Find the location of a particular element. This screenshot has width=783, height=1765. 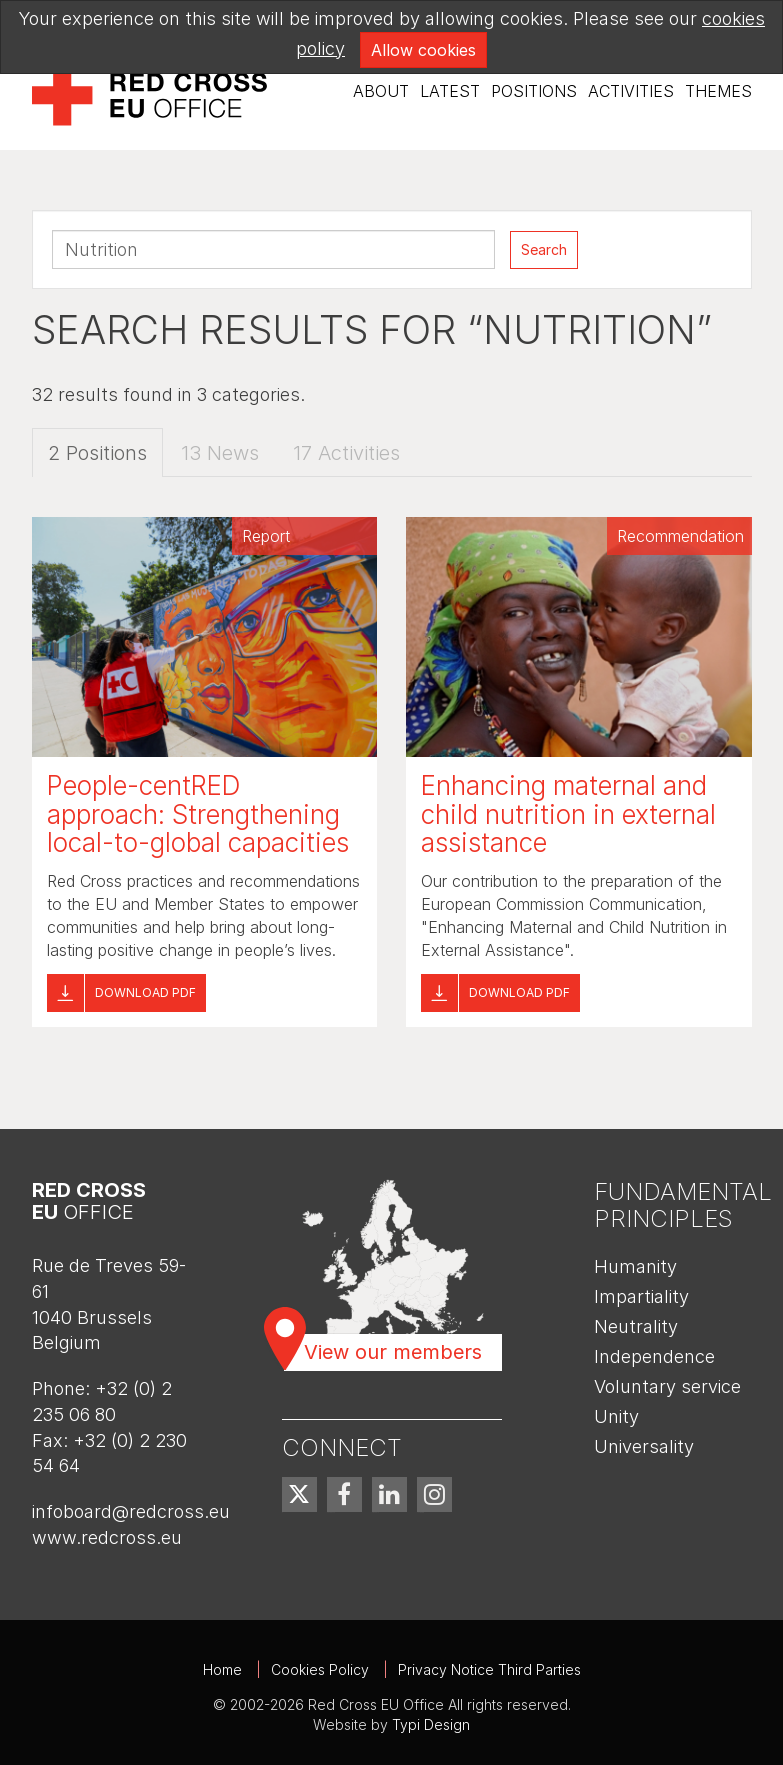

Cookies Policy is located at coordinates (320, 1669).